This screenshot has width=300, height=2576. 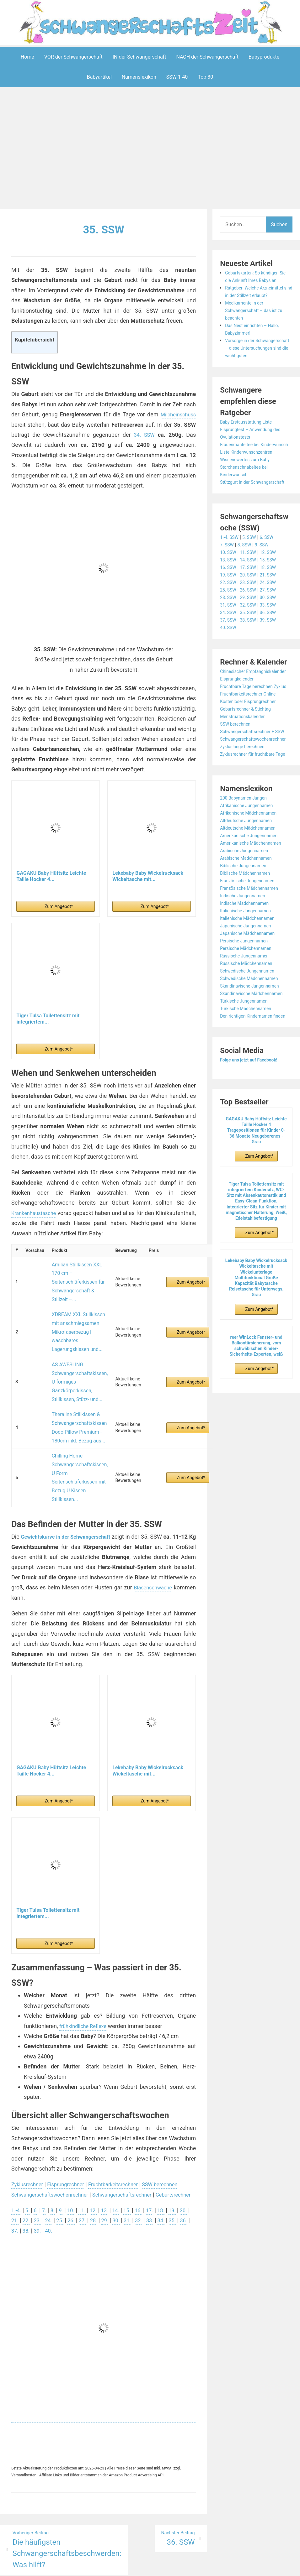 I want to click on Home, so click(x=27, y=57).